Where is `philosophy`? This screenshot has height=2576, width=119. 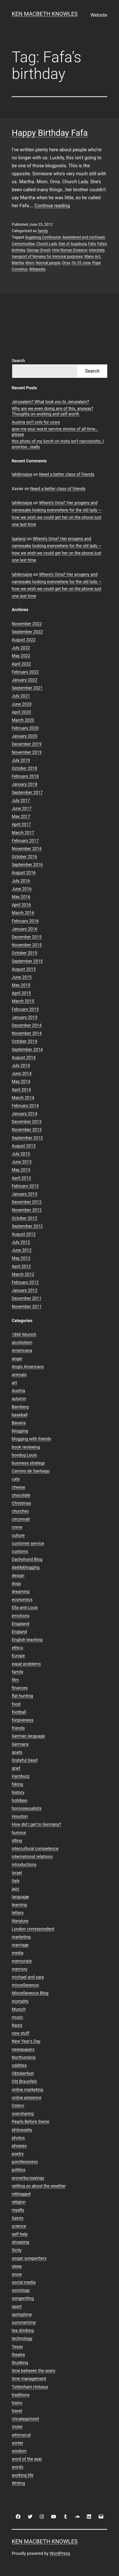 philosophy is located at coordinates (22, 2129).